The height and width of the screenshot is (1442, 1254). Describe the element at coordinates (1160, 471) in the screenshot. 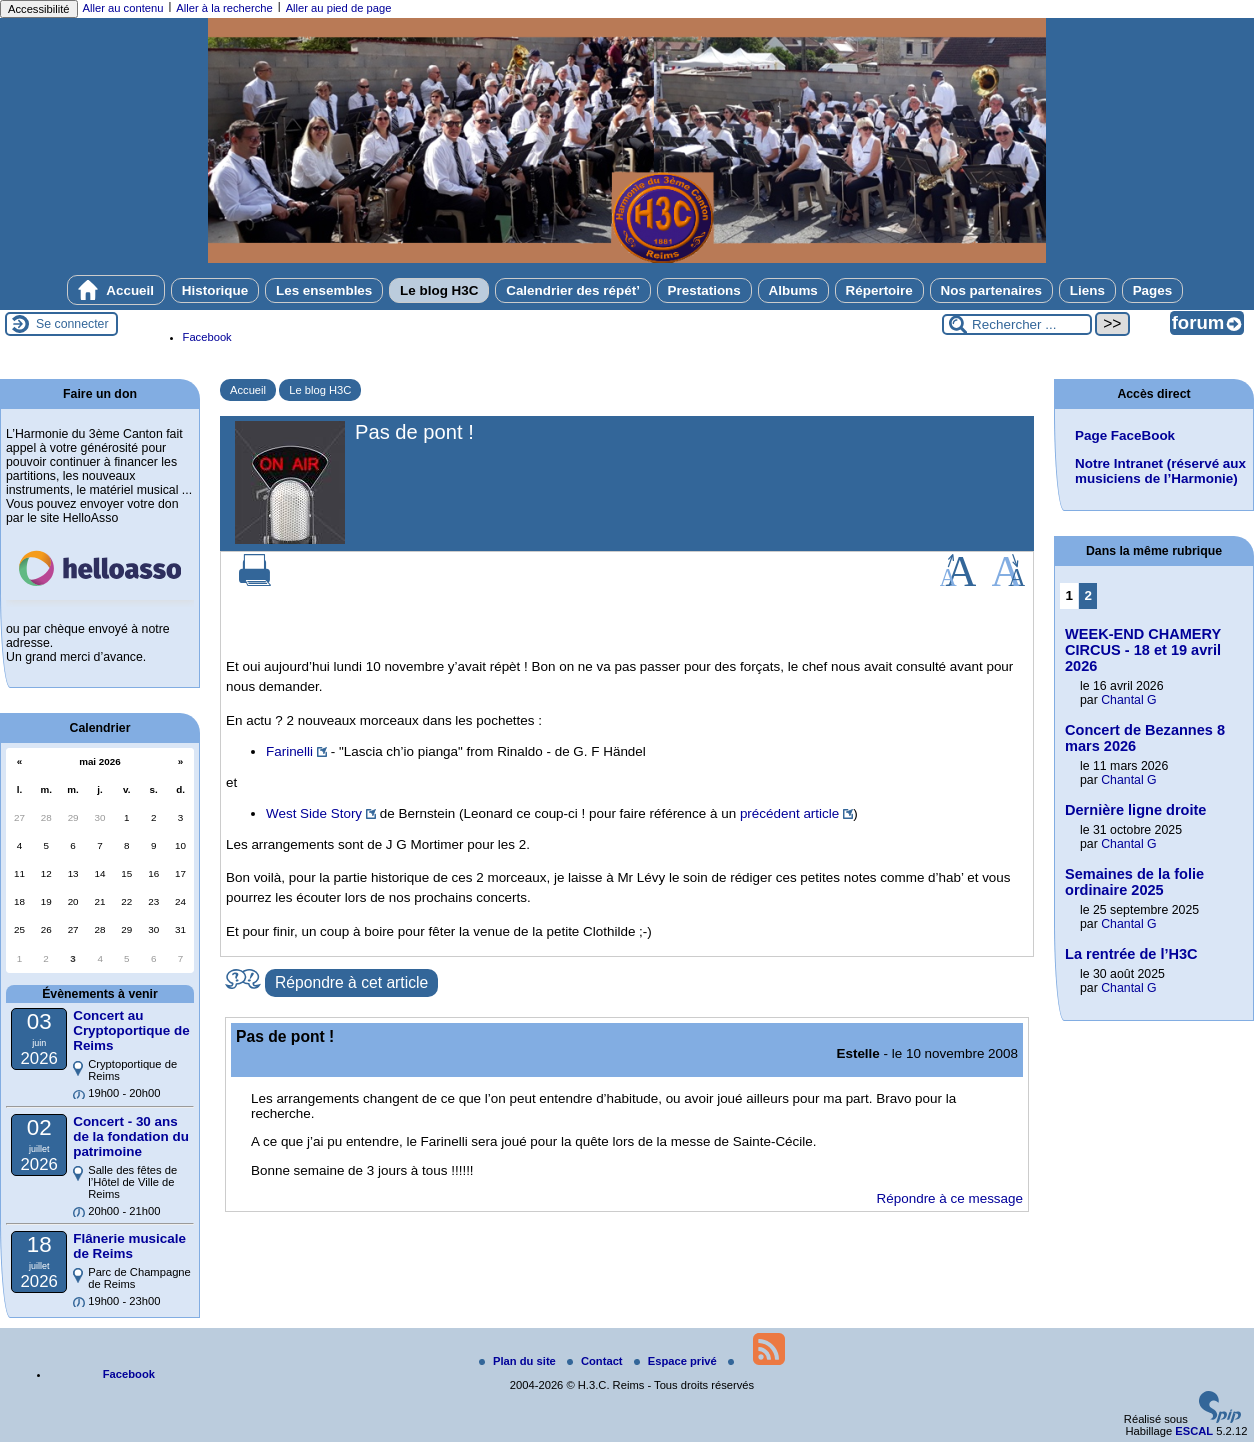

I see `Notre Intranet (réservé aux musiciens de l’Harmonie)` at that location.